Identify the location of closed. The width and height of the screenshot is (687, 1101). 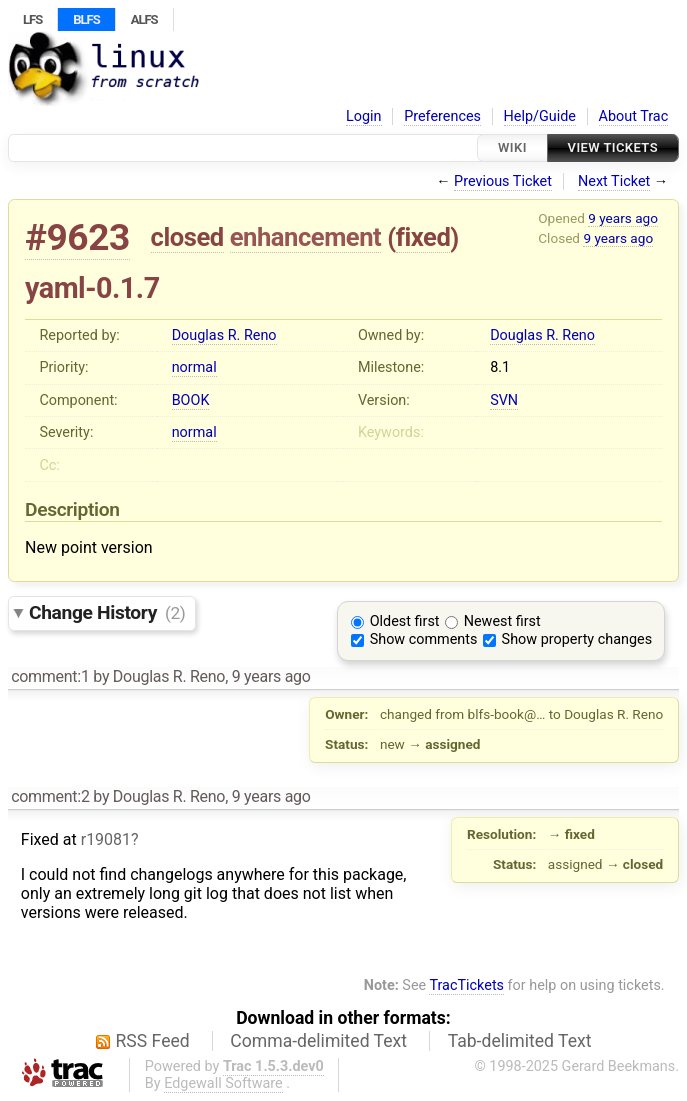
(187, 237).